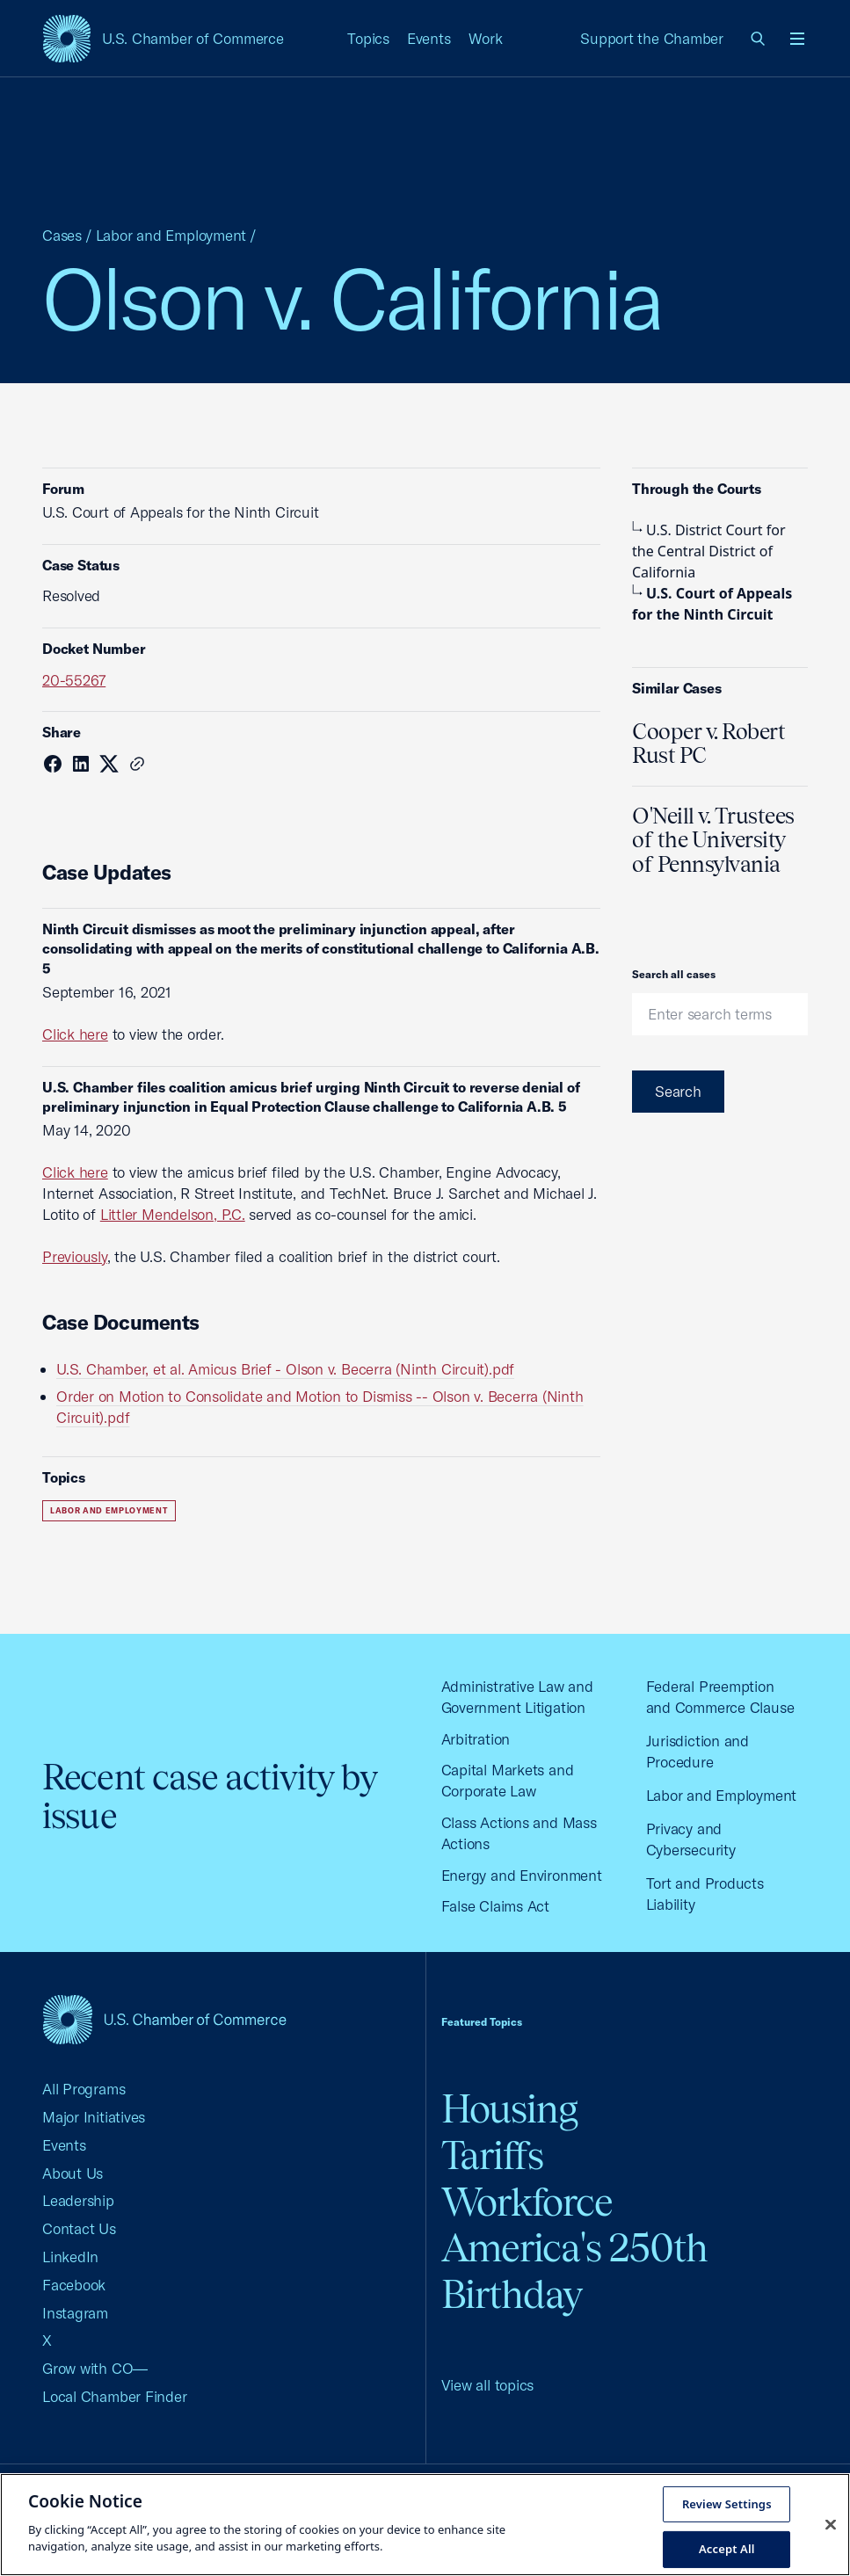 The height and width of the screenshot is (2576, 850). I want to click on Support the Chamber, so click(651, 38).